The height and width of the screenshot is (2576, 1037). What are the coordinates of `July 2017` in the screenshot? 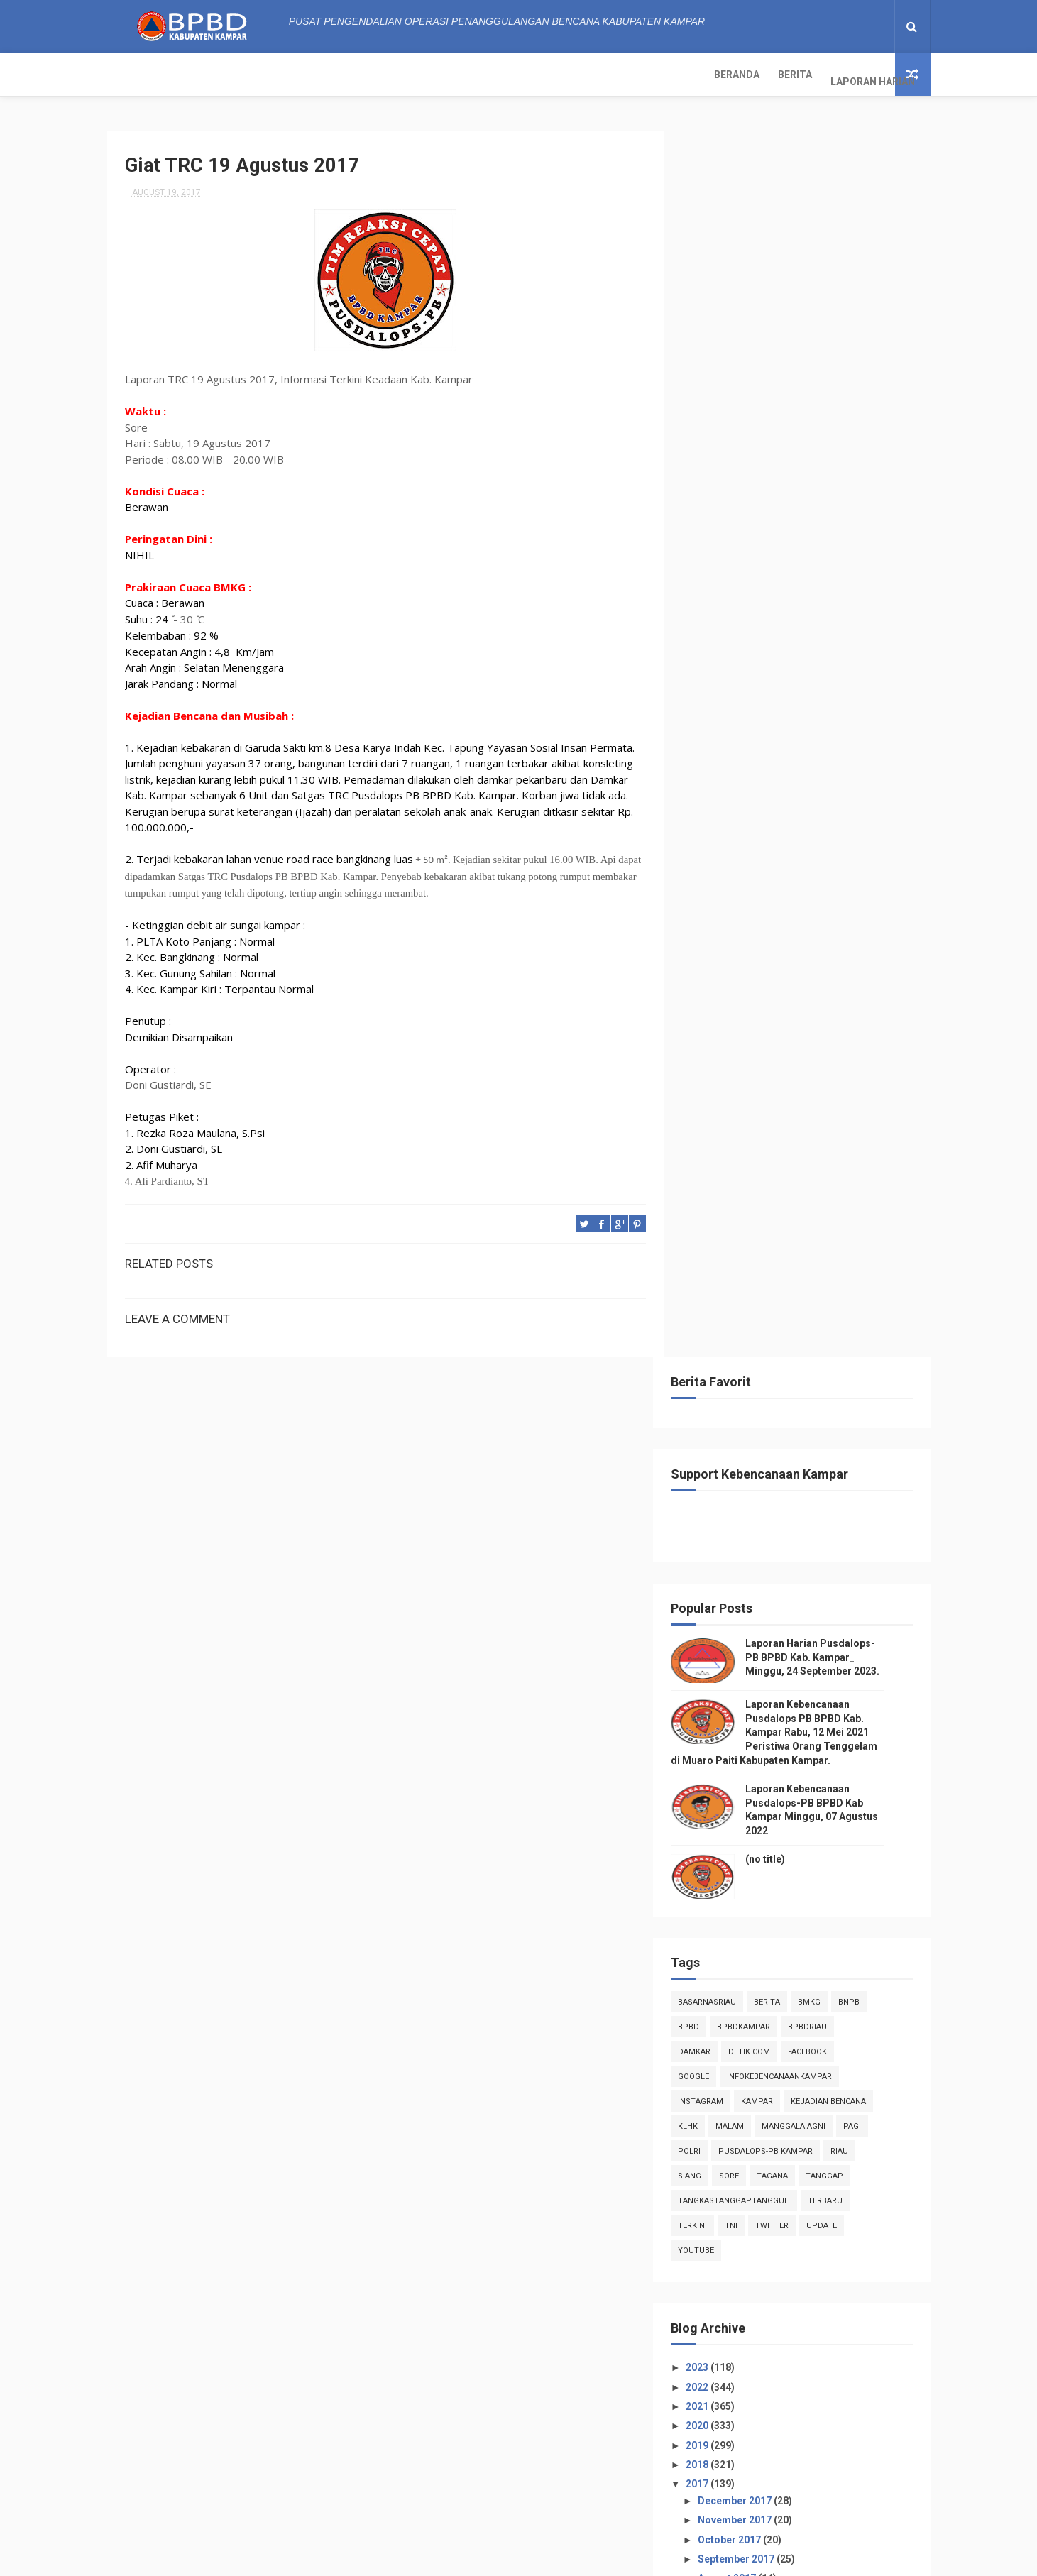 It's located at (743, 1651).